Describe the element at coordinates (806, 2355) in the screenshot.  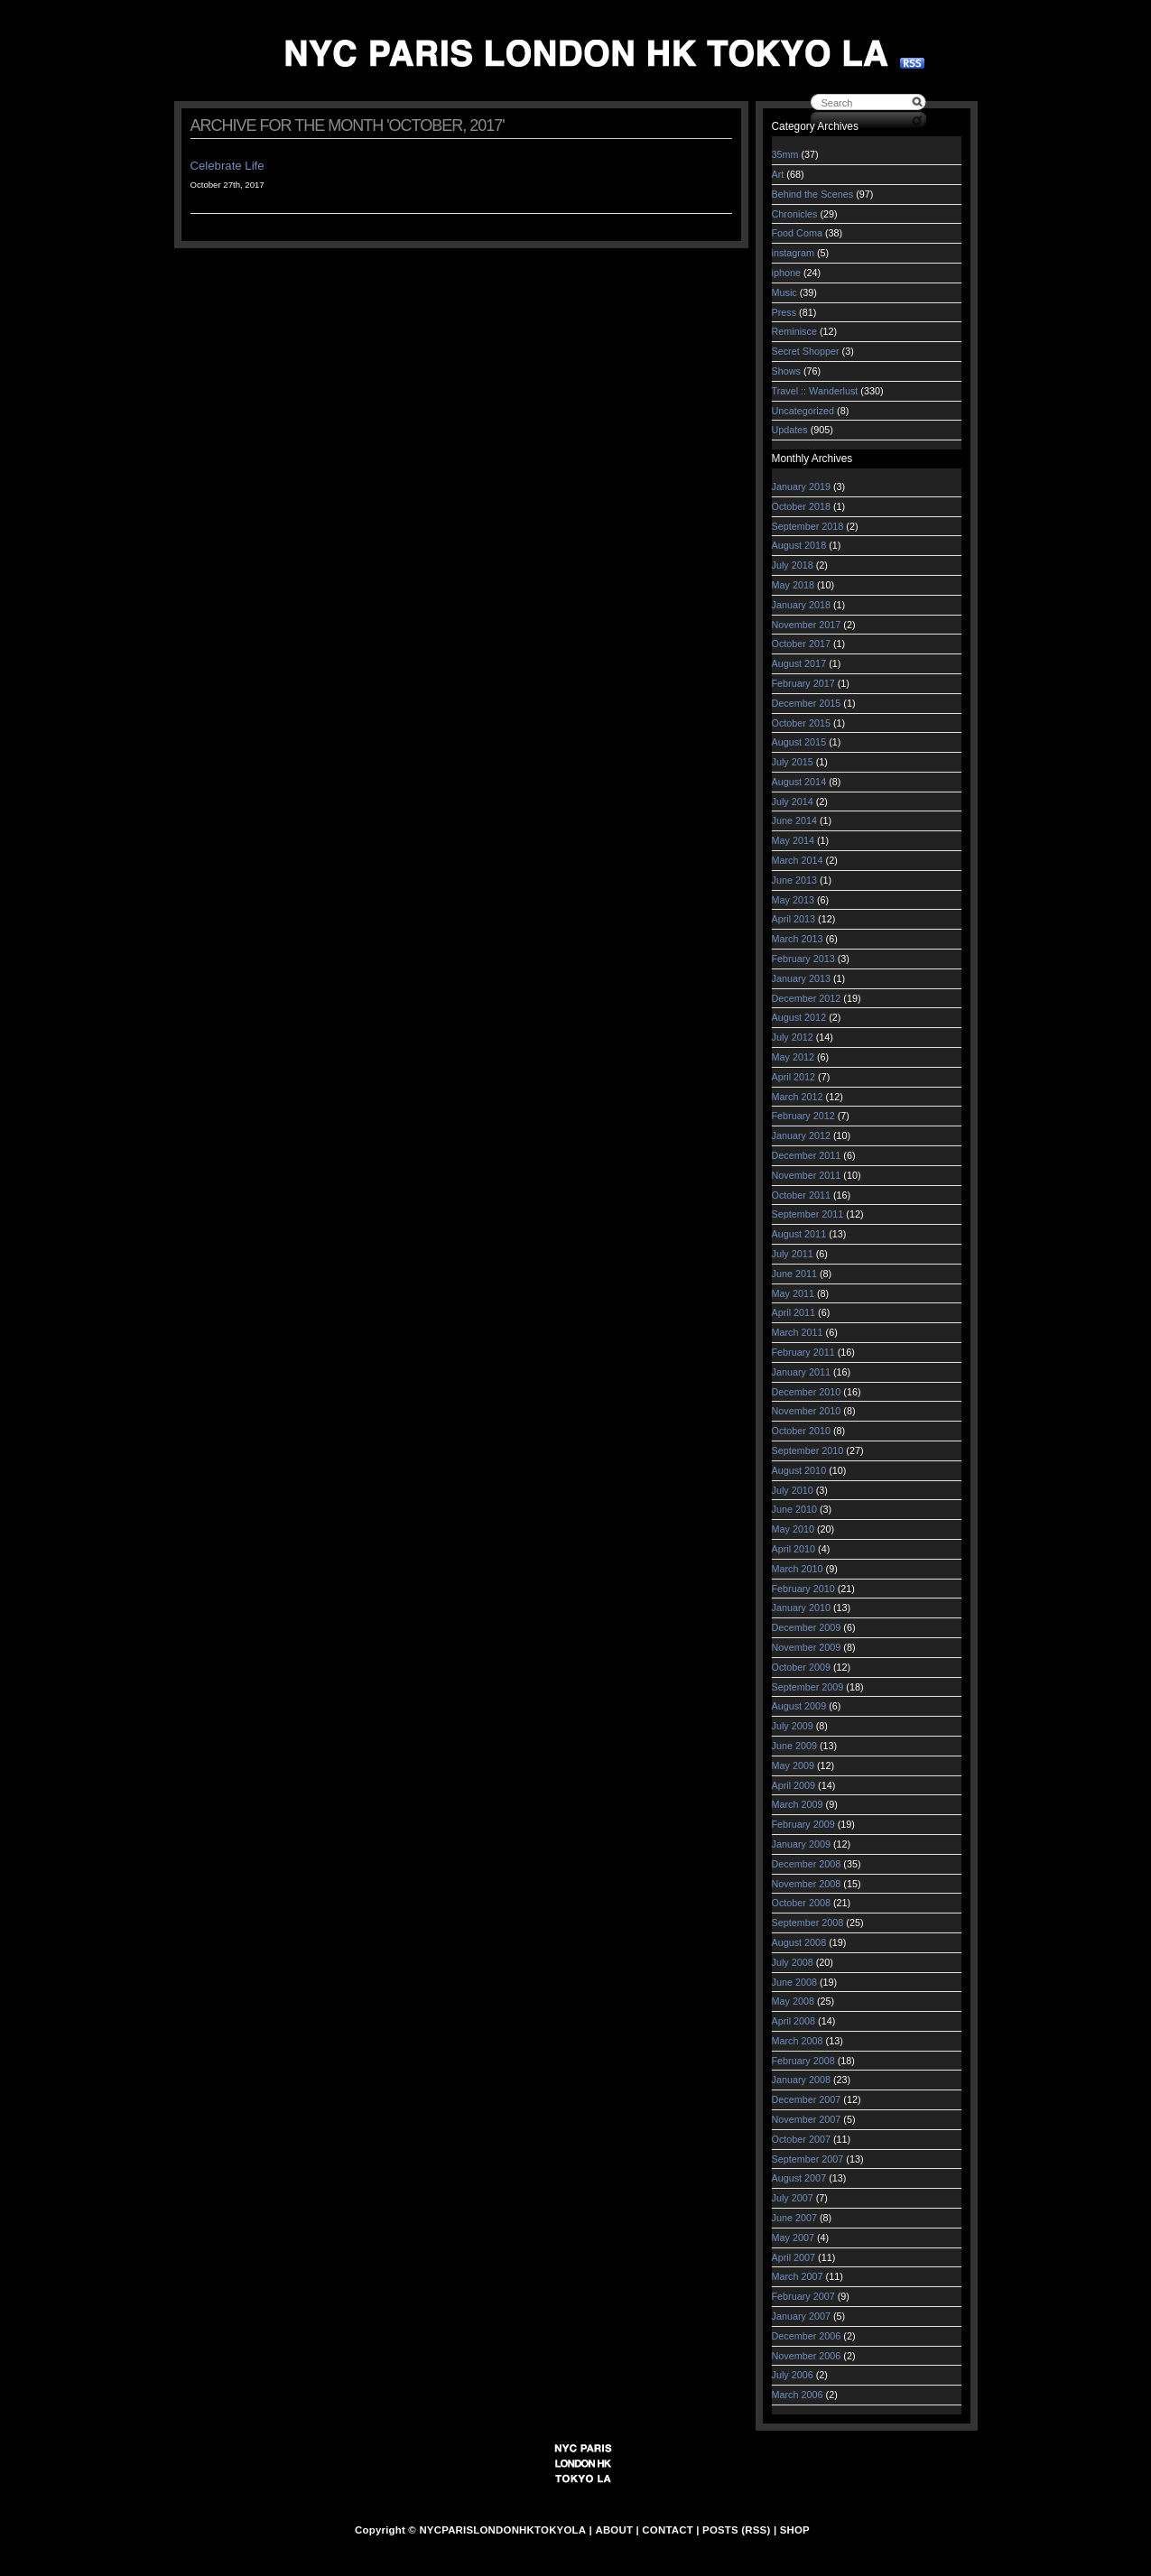
I see `November 2006` at that location.